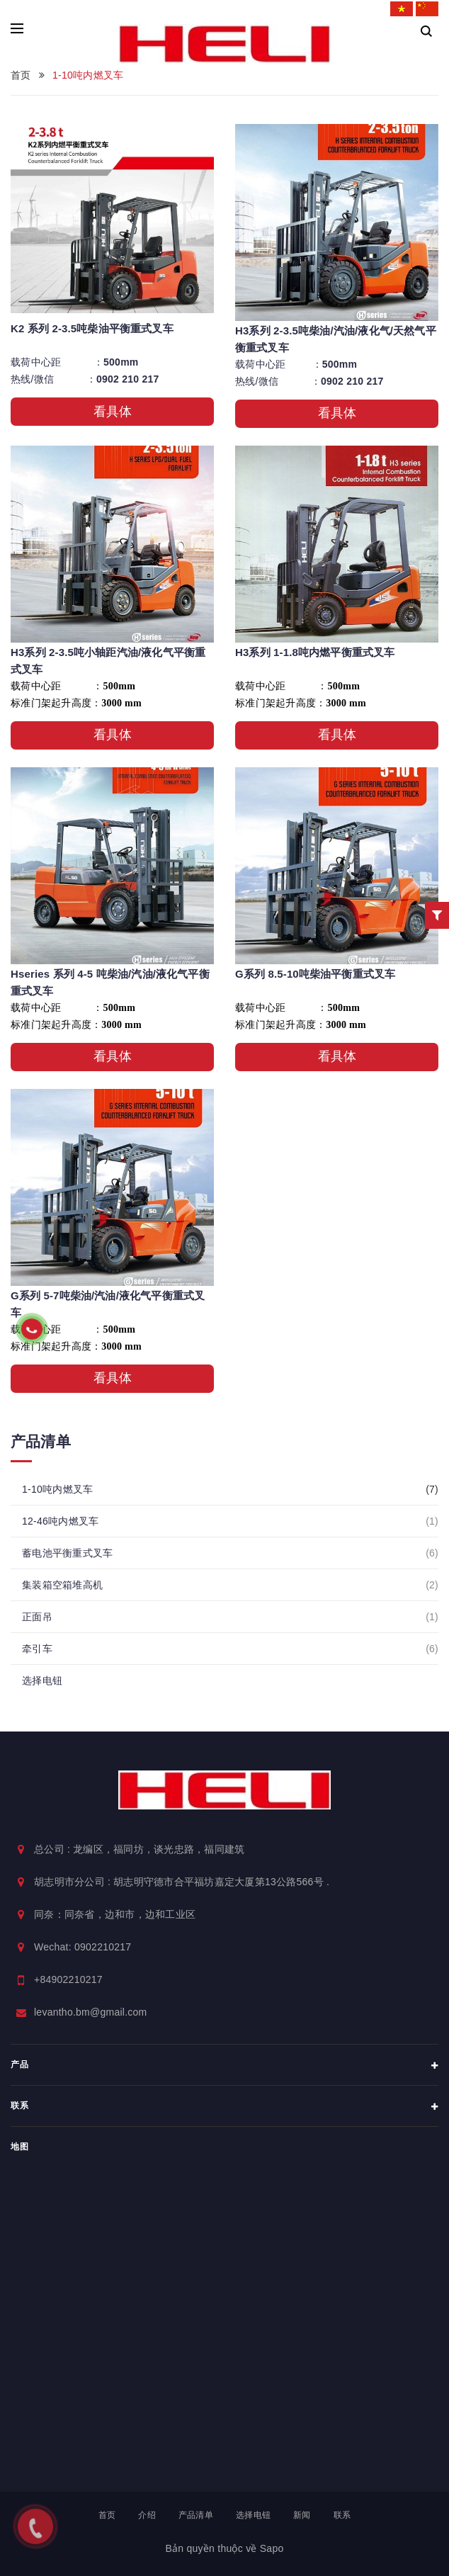  Describe the element at coordinates (19, 2147) in the screenshot. I see `地图 [button]` at that location.